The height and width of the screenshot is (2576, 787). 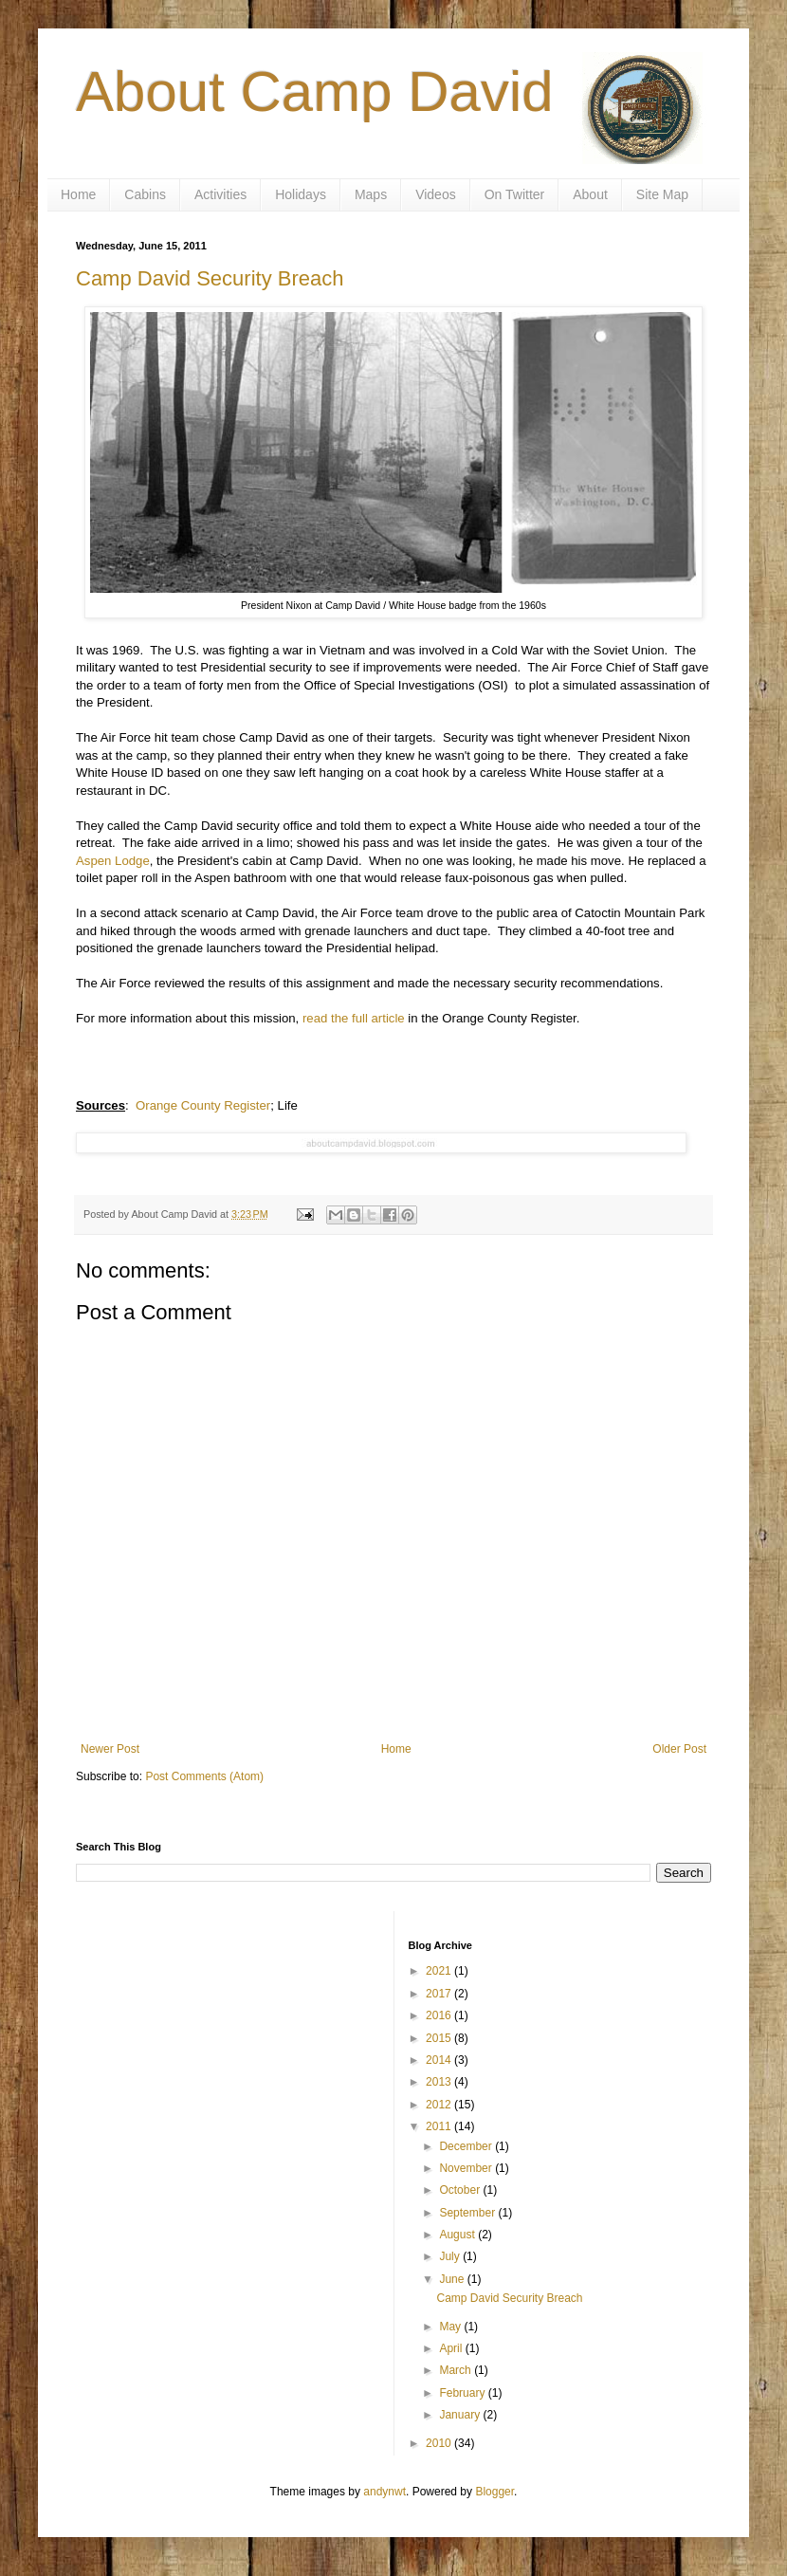 I want to click on March, so click(x=456, y=2370).